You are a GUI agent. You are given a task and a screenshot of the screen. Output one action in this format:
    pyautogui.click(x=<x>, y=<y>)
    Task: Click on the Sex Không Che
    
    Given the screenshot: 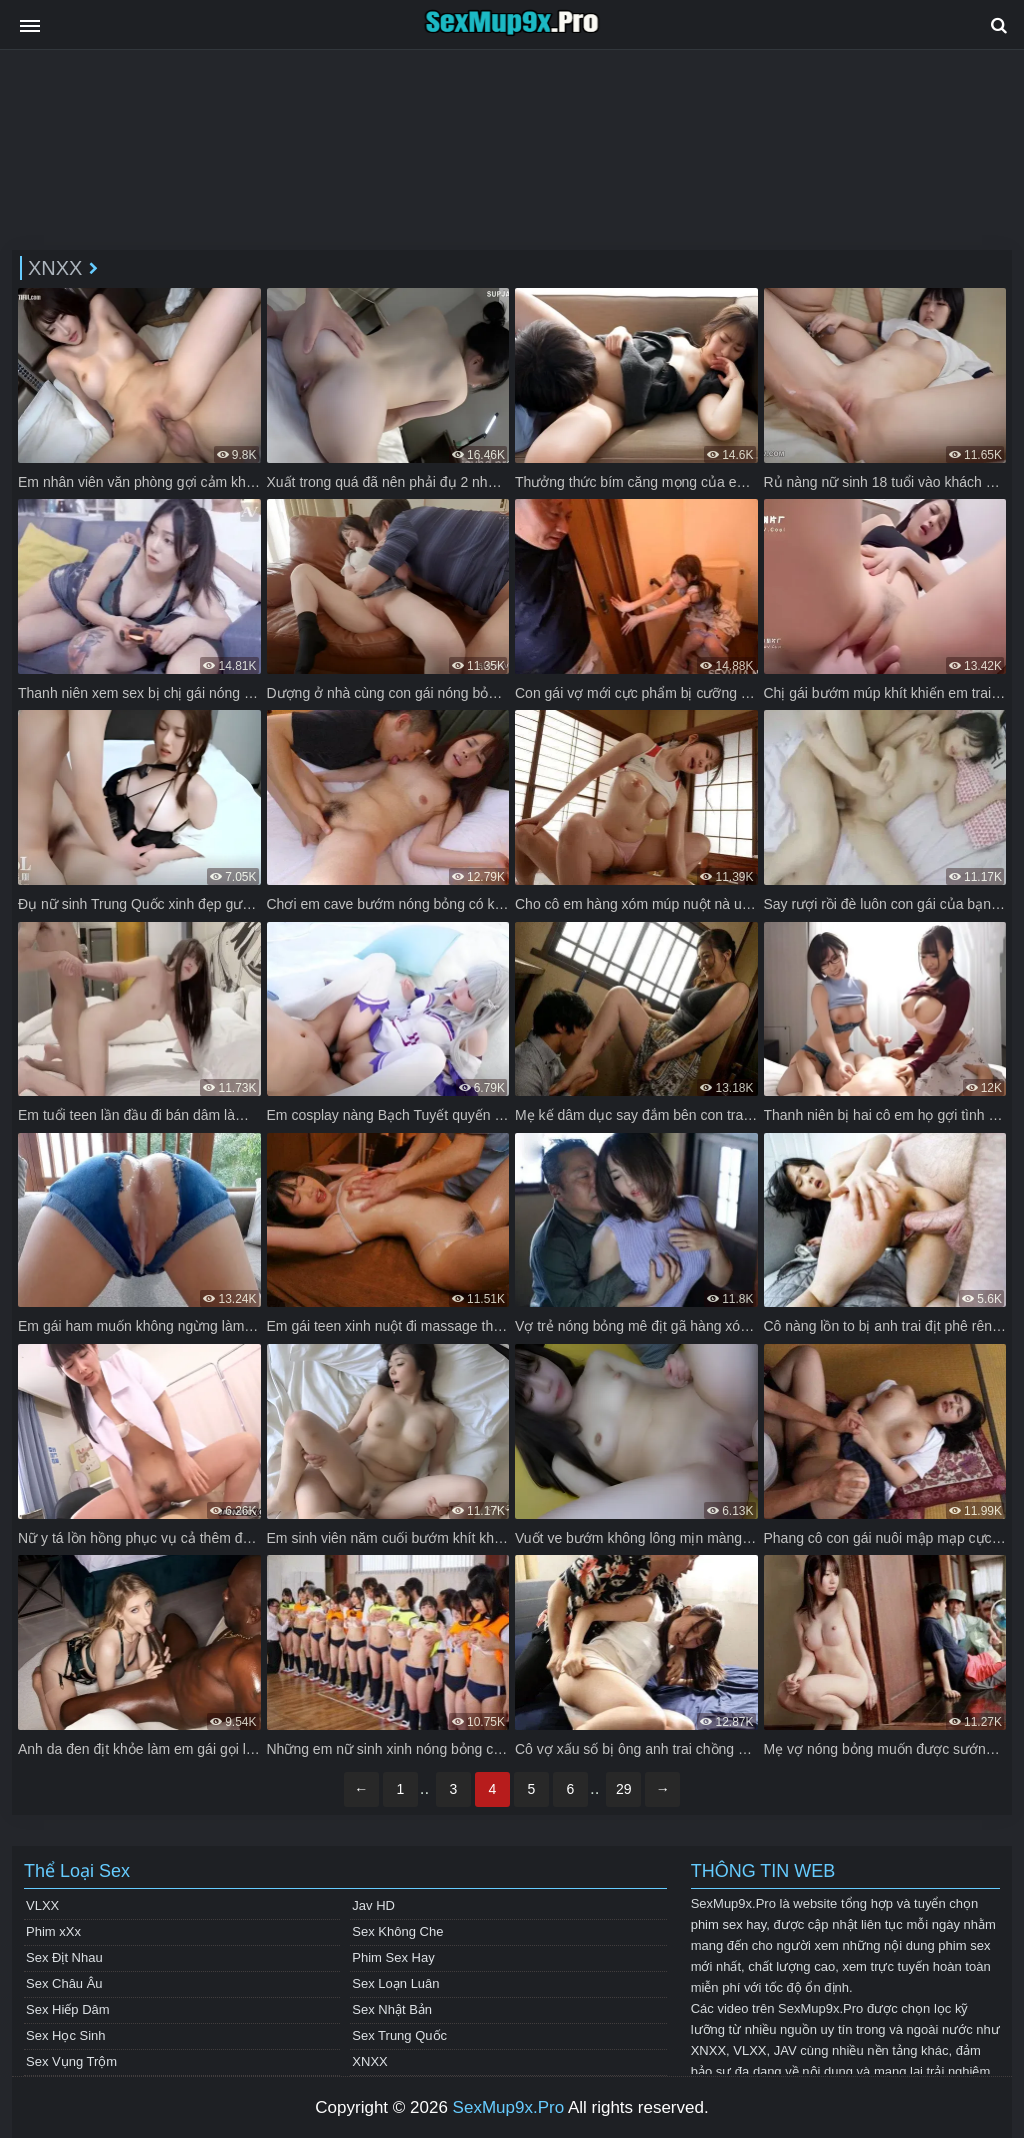 What is the action you would take?
    pyautogui.click(x=397, y=1931)
    